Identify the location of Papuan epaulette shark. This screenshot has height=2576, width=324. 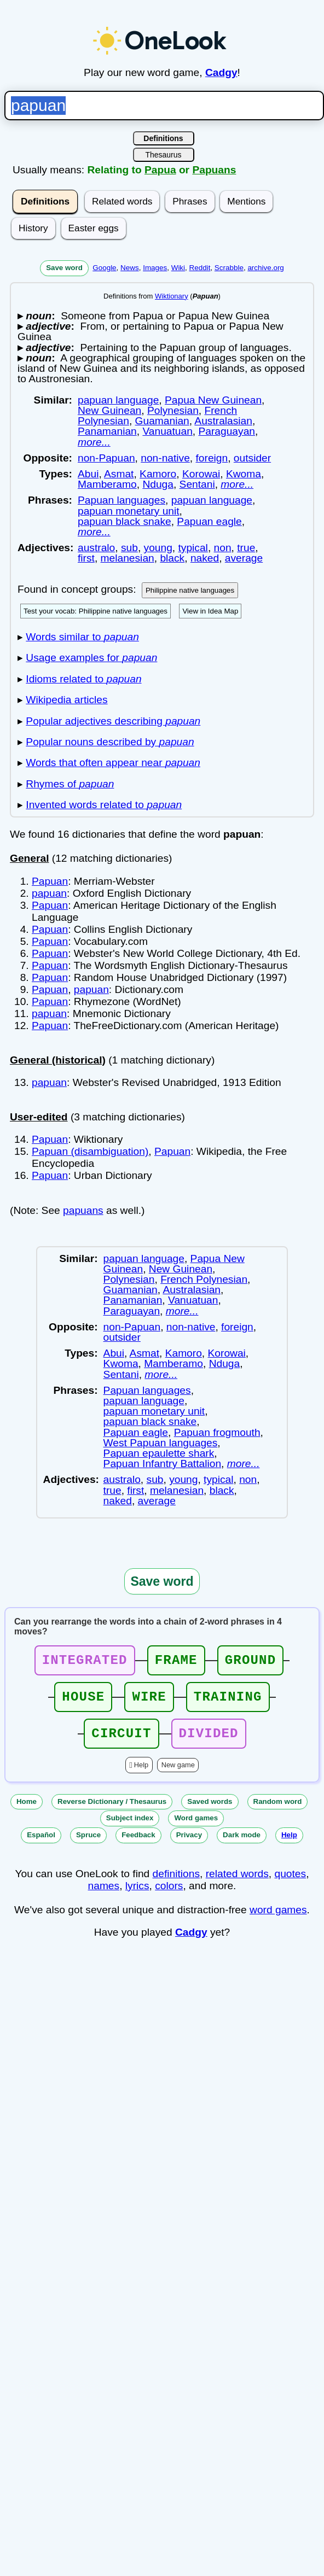
(159, 1453).